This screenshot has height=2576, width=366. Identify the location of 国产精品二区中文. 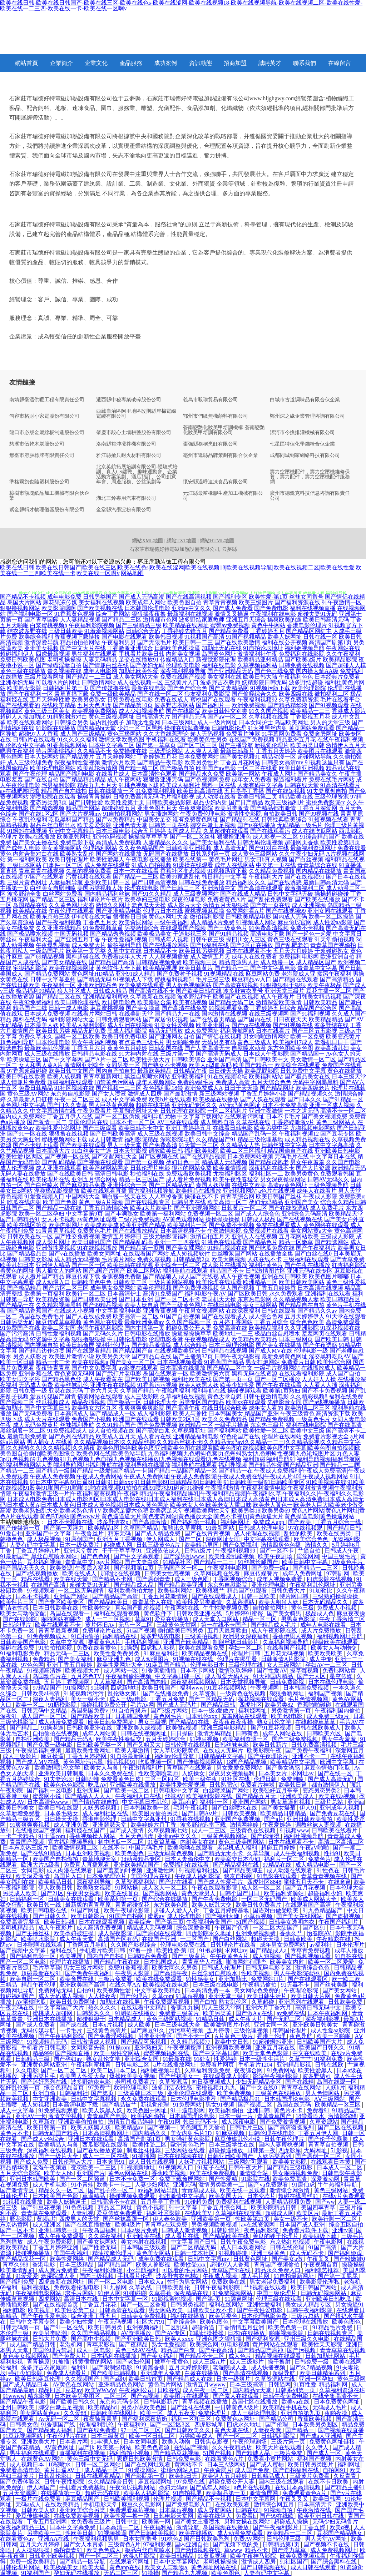
(230, 1368).